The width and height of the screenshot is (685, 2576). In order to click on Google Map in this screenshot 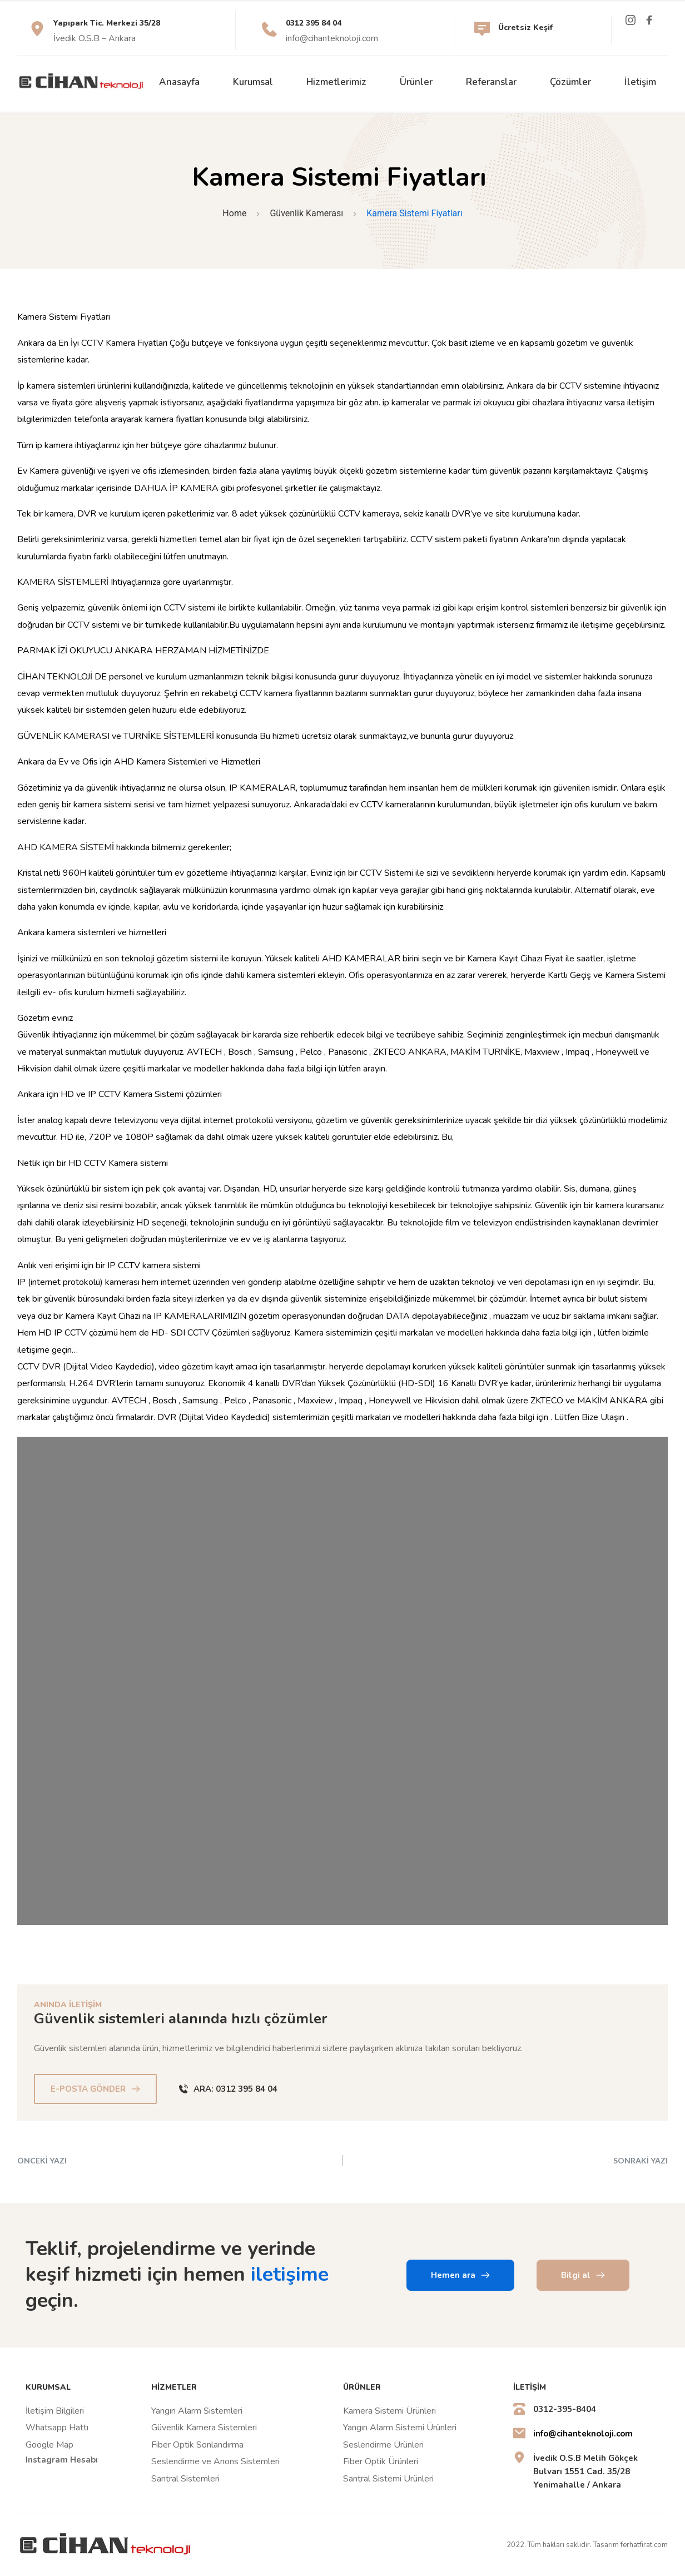, I will do `click(49, 2445)`.